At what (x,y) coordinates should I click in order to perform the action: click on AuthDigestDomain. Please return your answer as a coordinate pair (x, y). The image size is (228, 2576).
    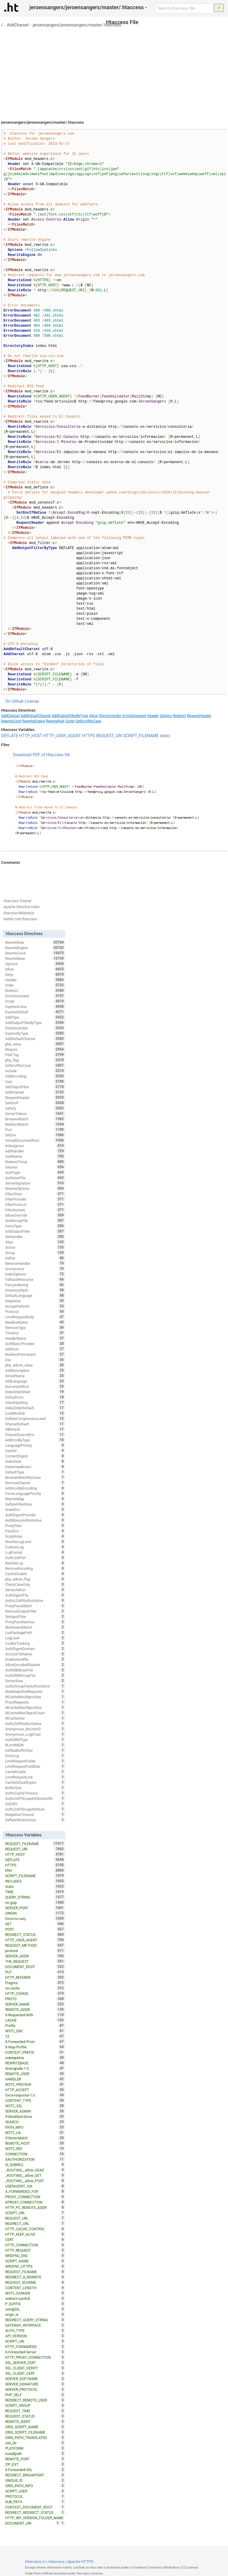
    Looking at the image, I should click on (35, 1648).